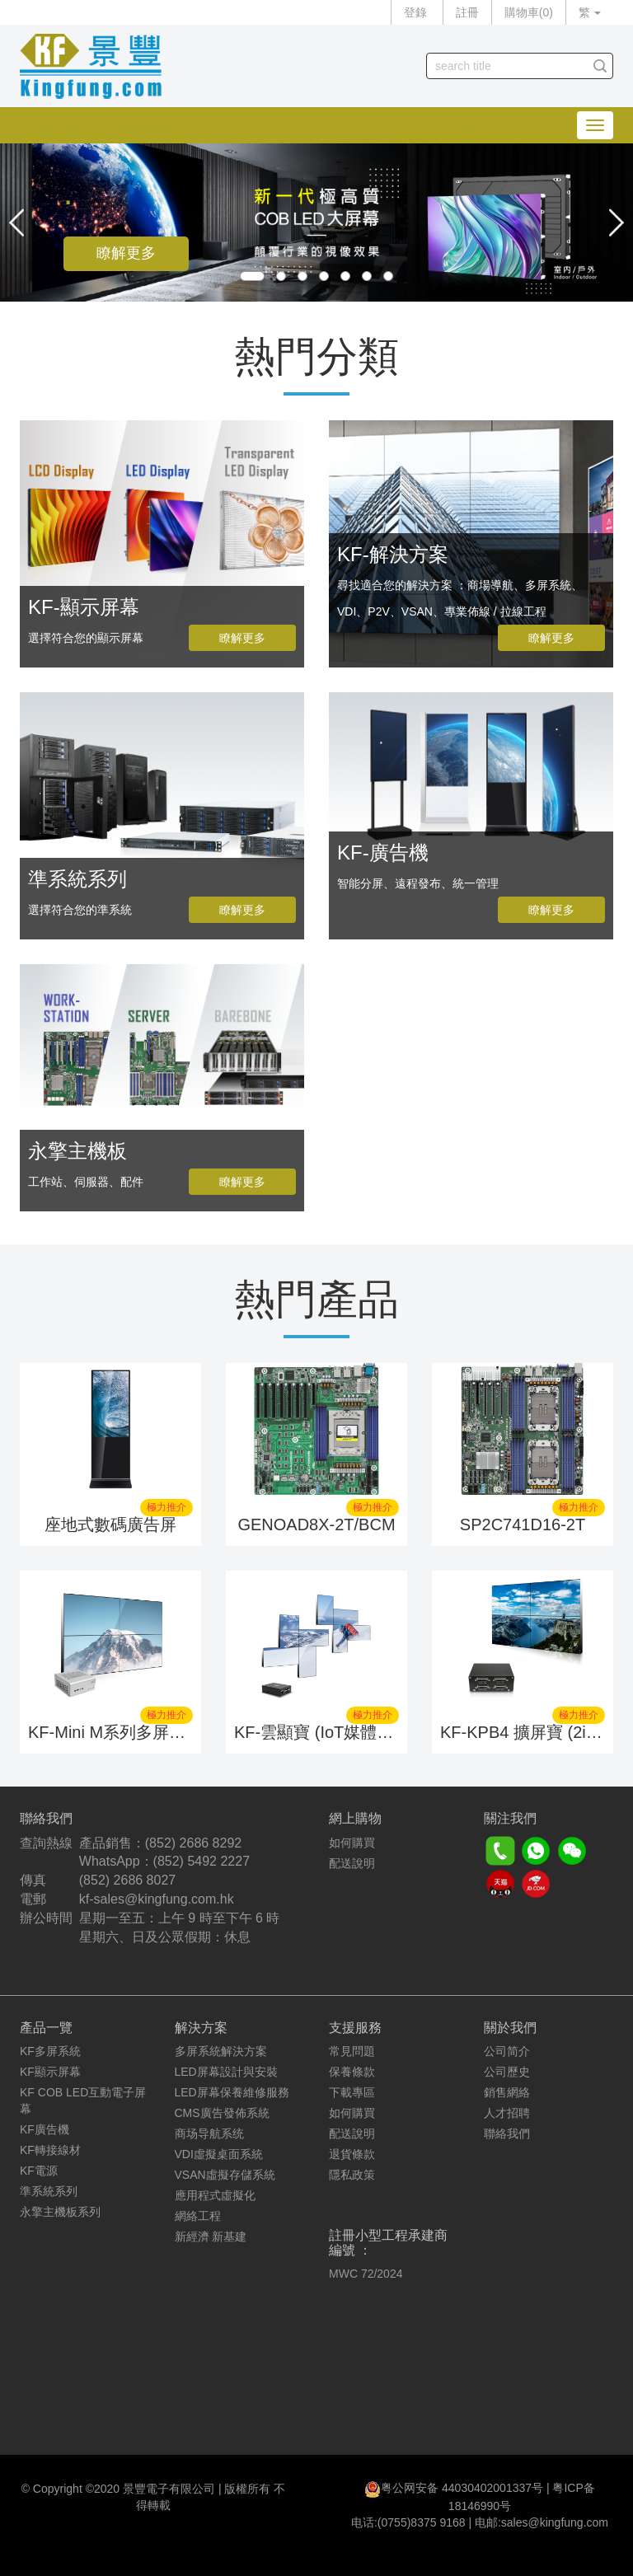 The height and width of the screenshot is (2576, 633). What do you see at coordinates (44, 2129) in the screenshot?
I see `KF廣告機` at bounding box center [44, 2129].